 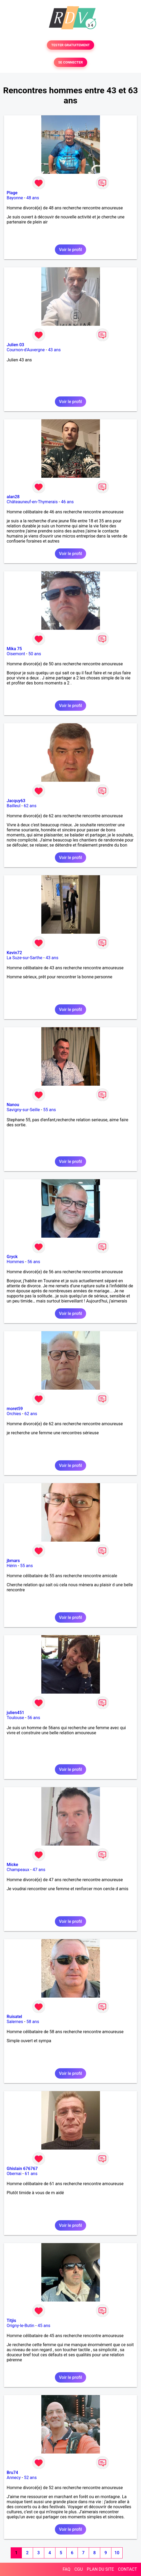 What do you see at coordinates (78, 2569) in the screenshot?
I see `CGU` at bounding box center [78, 2569].